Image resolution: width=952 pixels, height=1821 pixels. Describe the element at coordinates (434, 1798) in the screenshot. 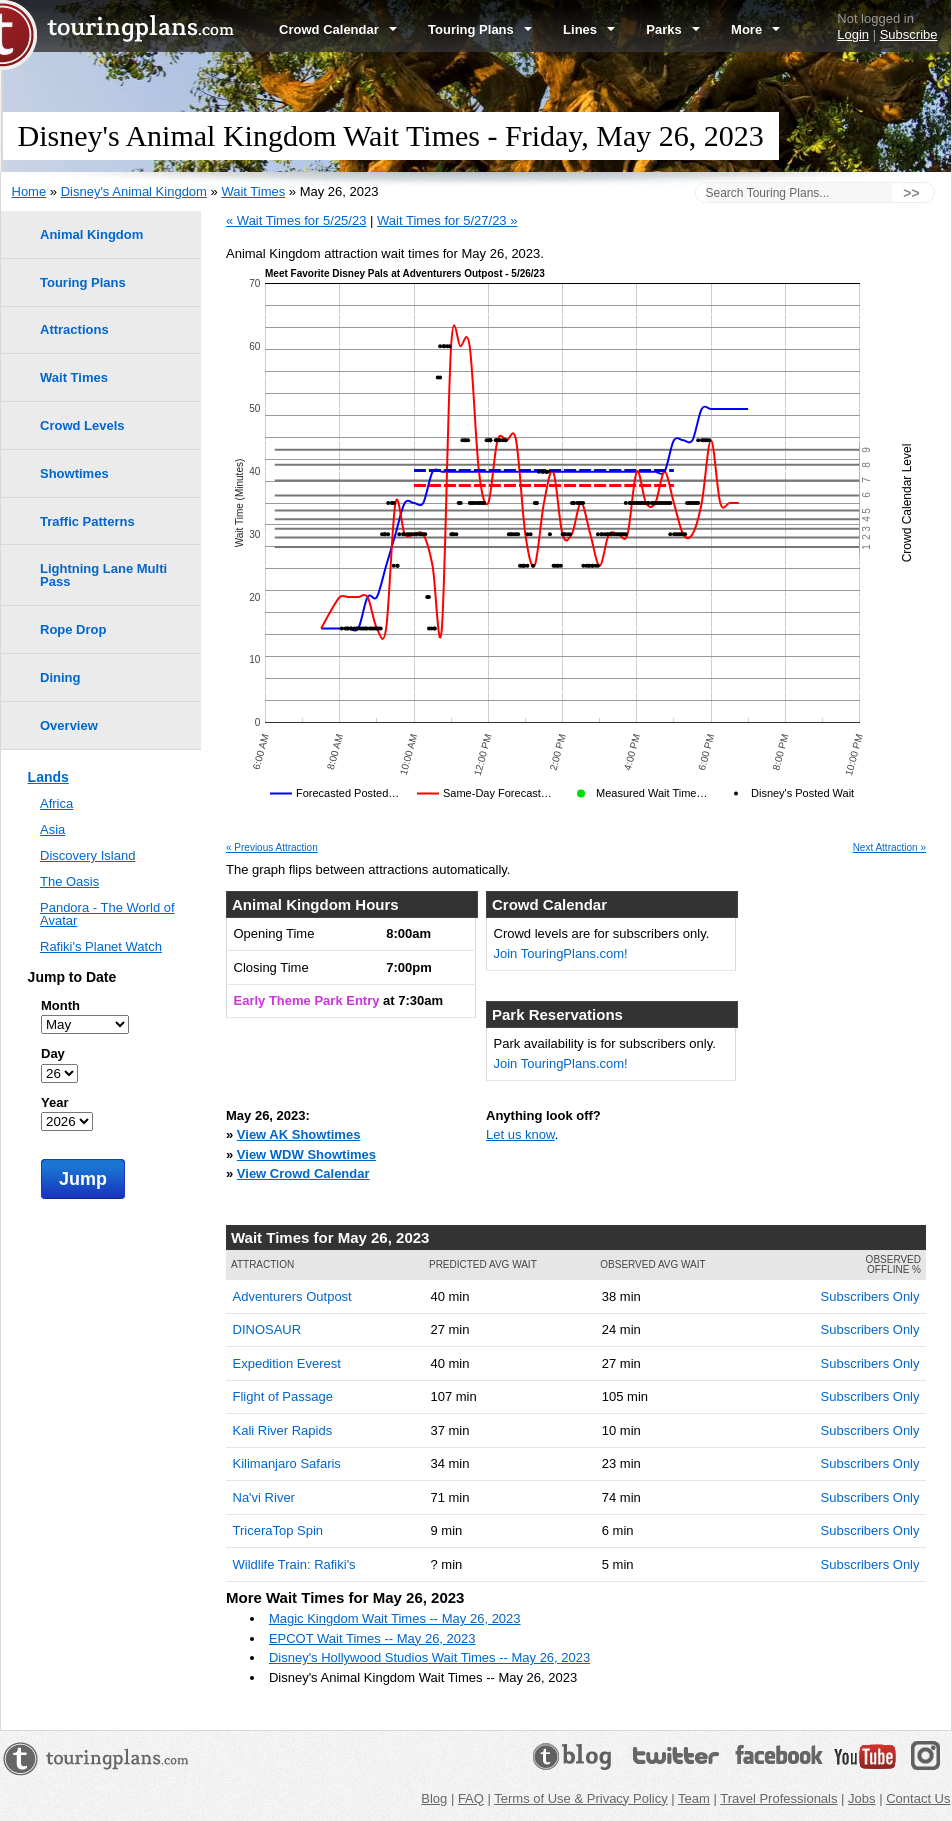

I see `Blog` at that location.